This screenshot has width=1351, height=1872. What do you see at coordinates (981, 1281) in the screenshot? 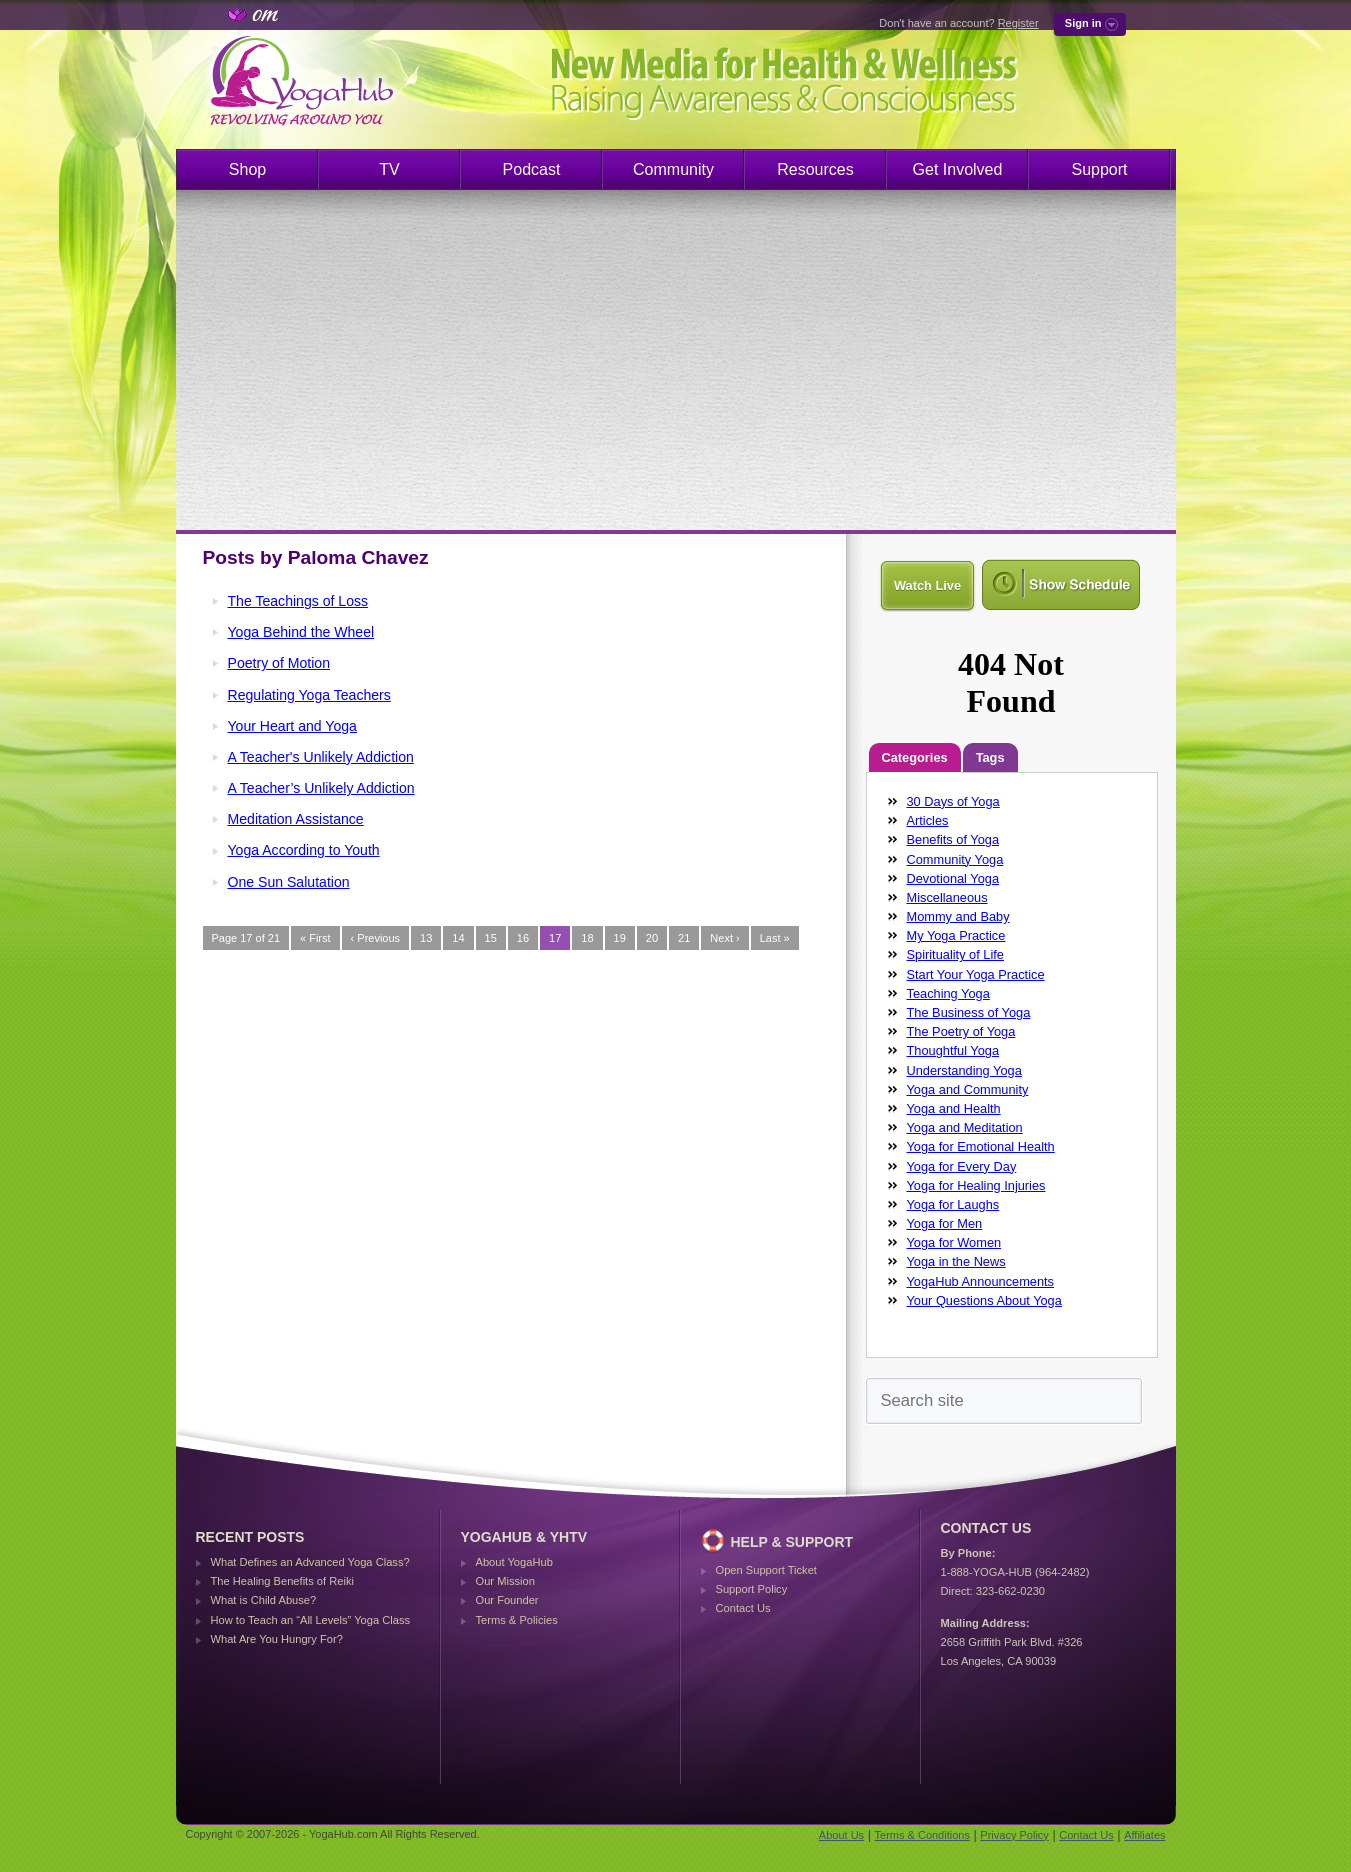
I see `YogaHub Announcements` at bounding box center [981, 1281].